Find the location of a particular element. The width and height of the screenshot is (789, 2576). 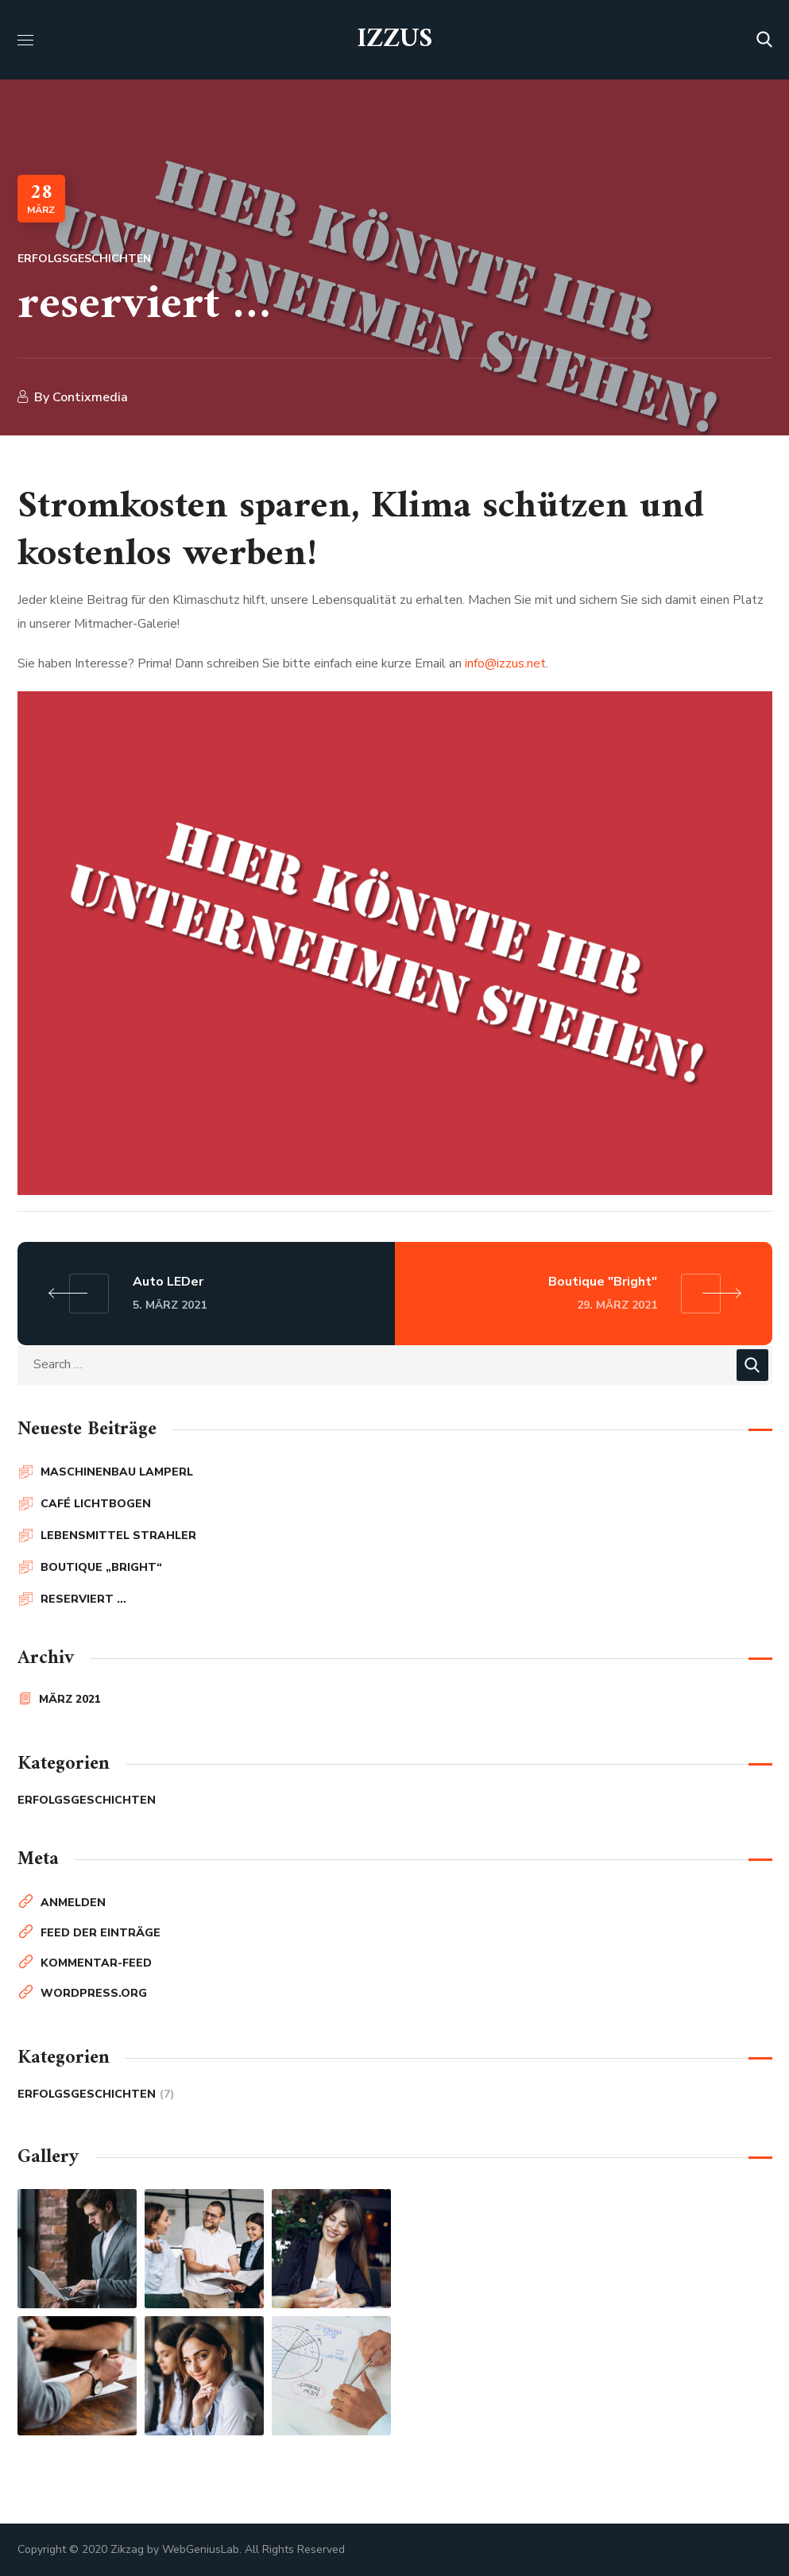

Maschinenbau Lamperl is located at coordinates (117, 1471).